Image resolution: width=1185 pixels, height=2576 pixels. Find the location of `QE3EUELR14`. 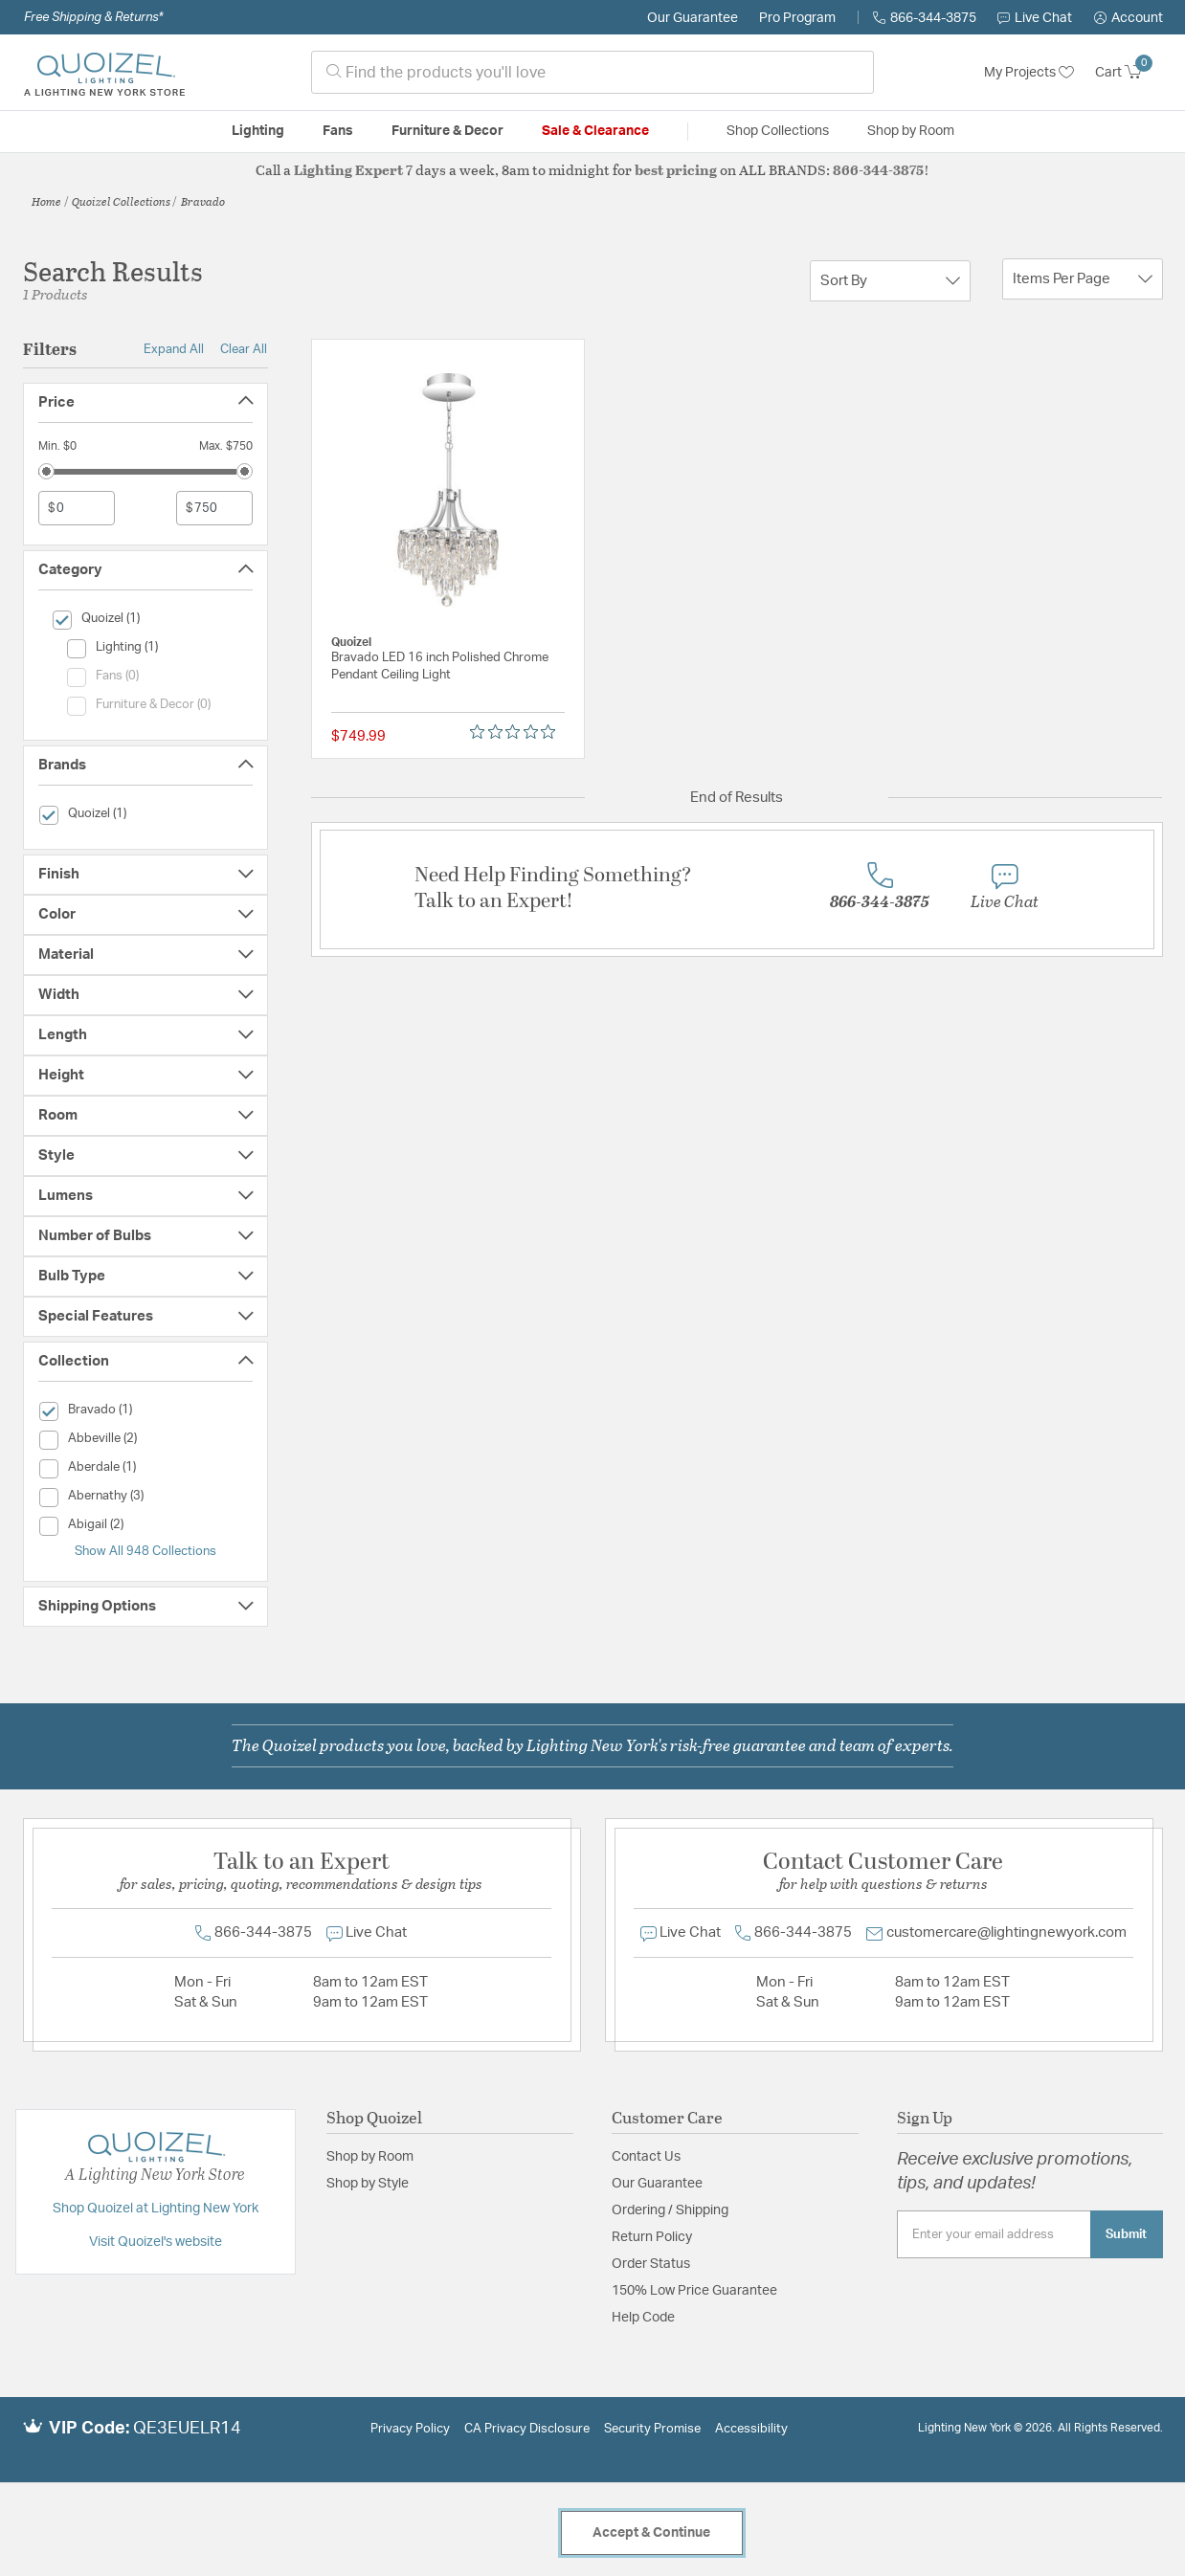

QE3EUELR14 is located at coordinates (187, 2428).